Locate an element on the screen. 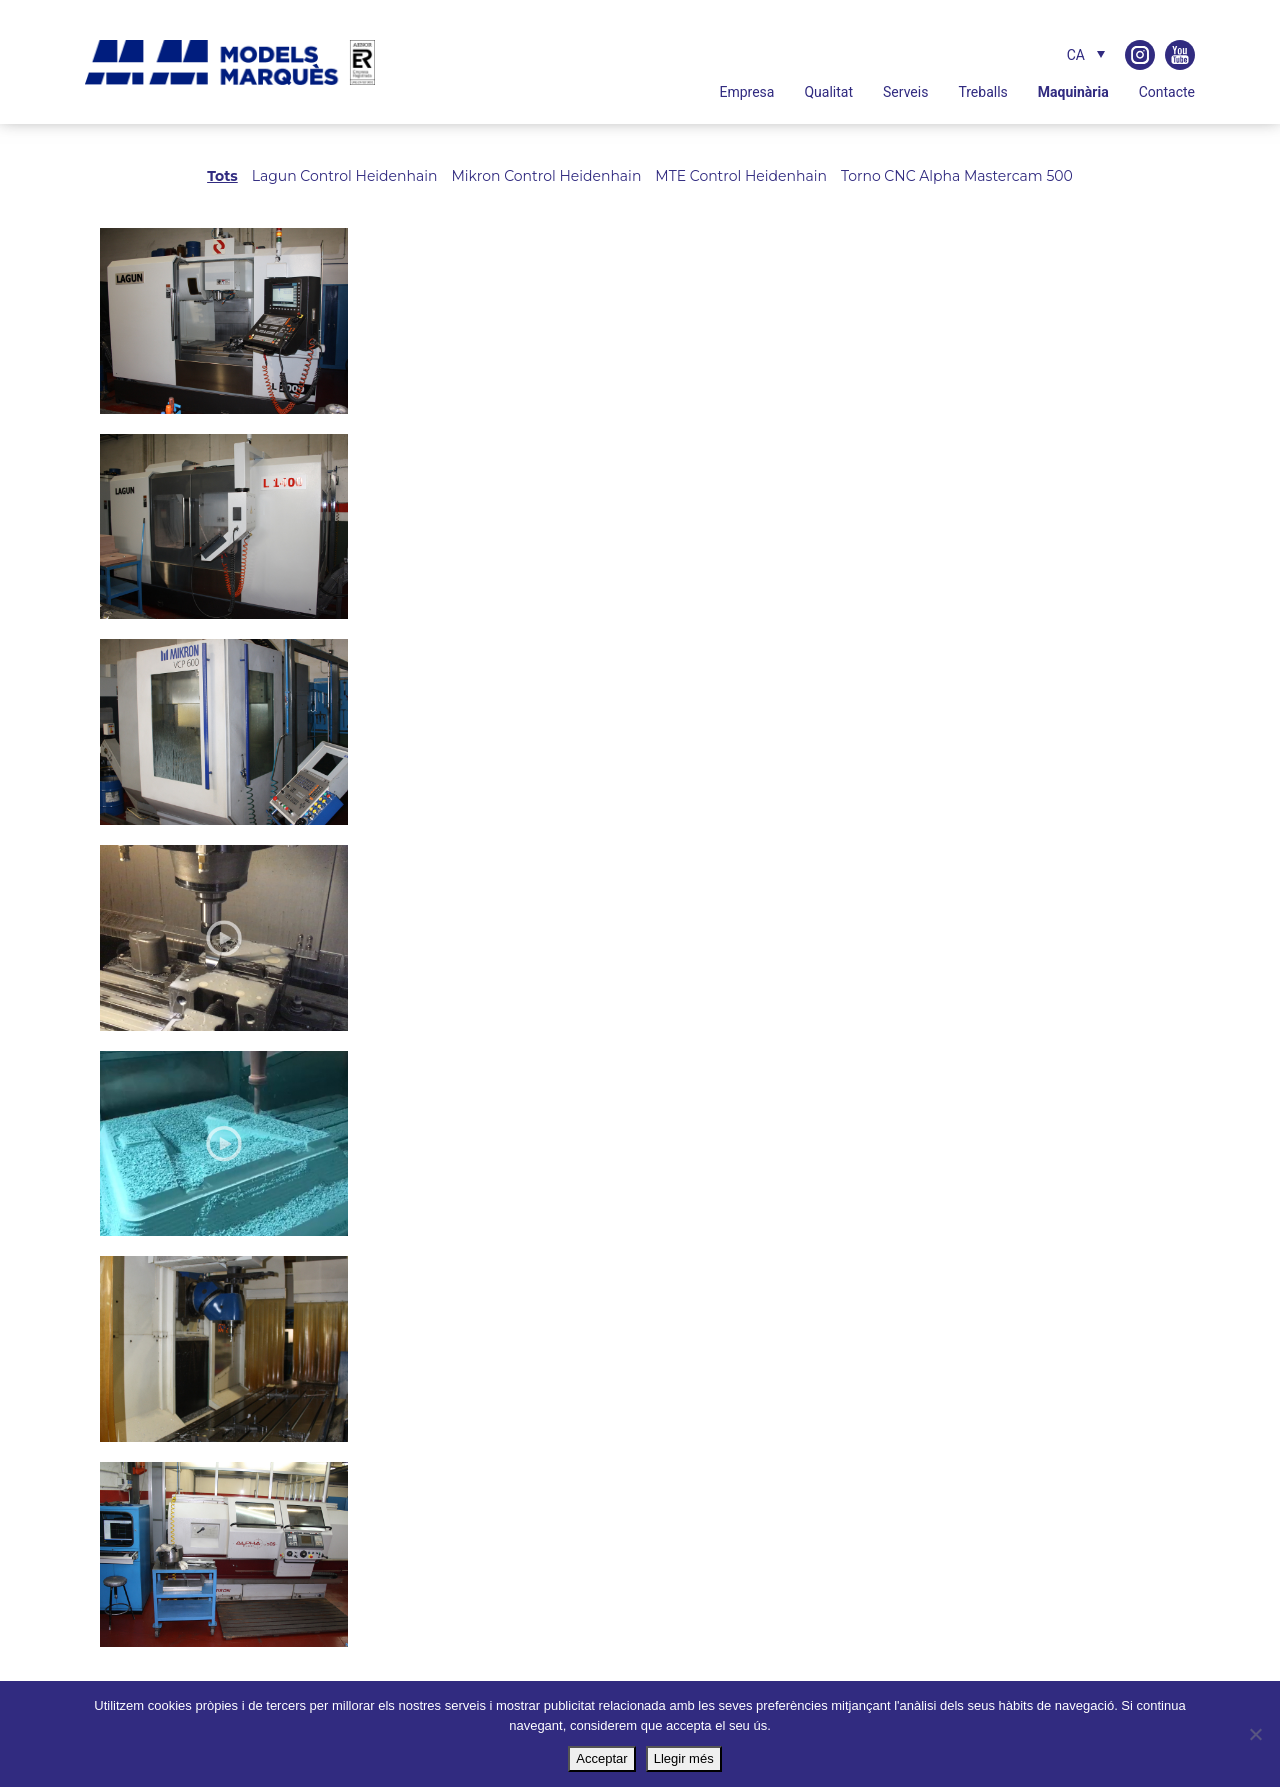  Serveis is located at coordinates (905, 92).